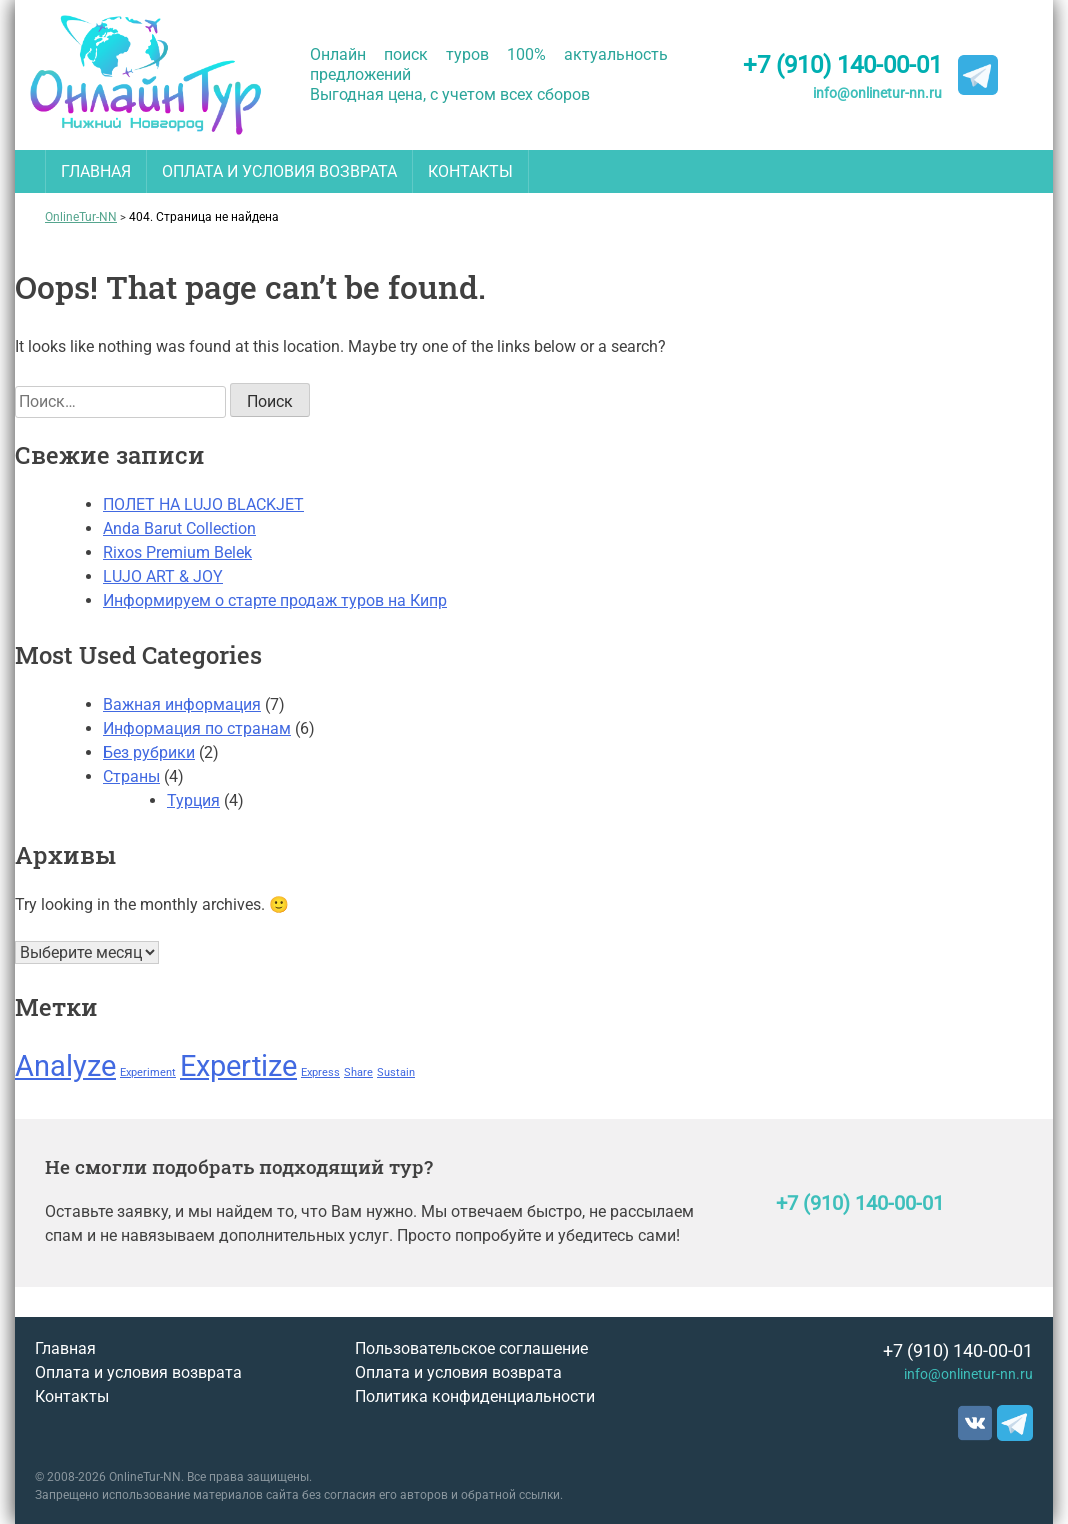  I want to click on Главная, so click(96, 171).